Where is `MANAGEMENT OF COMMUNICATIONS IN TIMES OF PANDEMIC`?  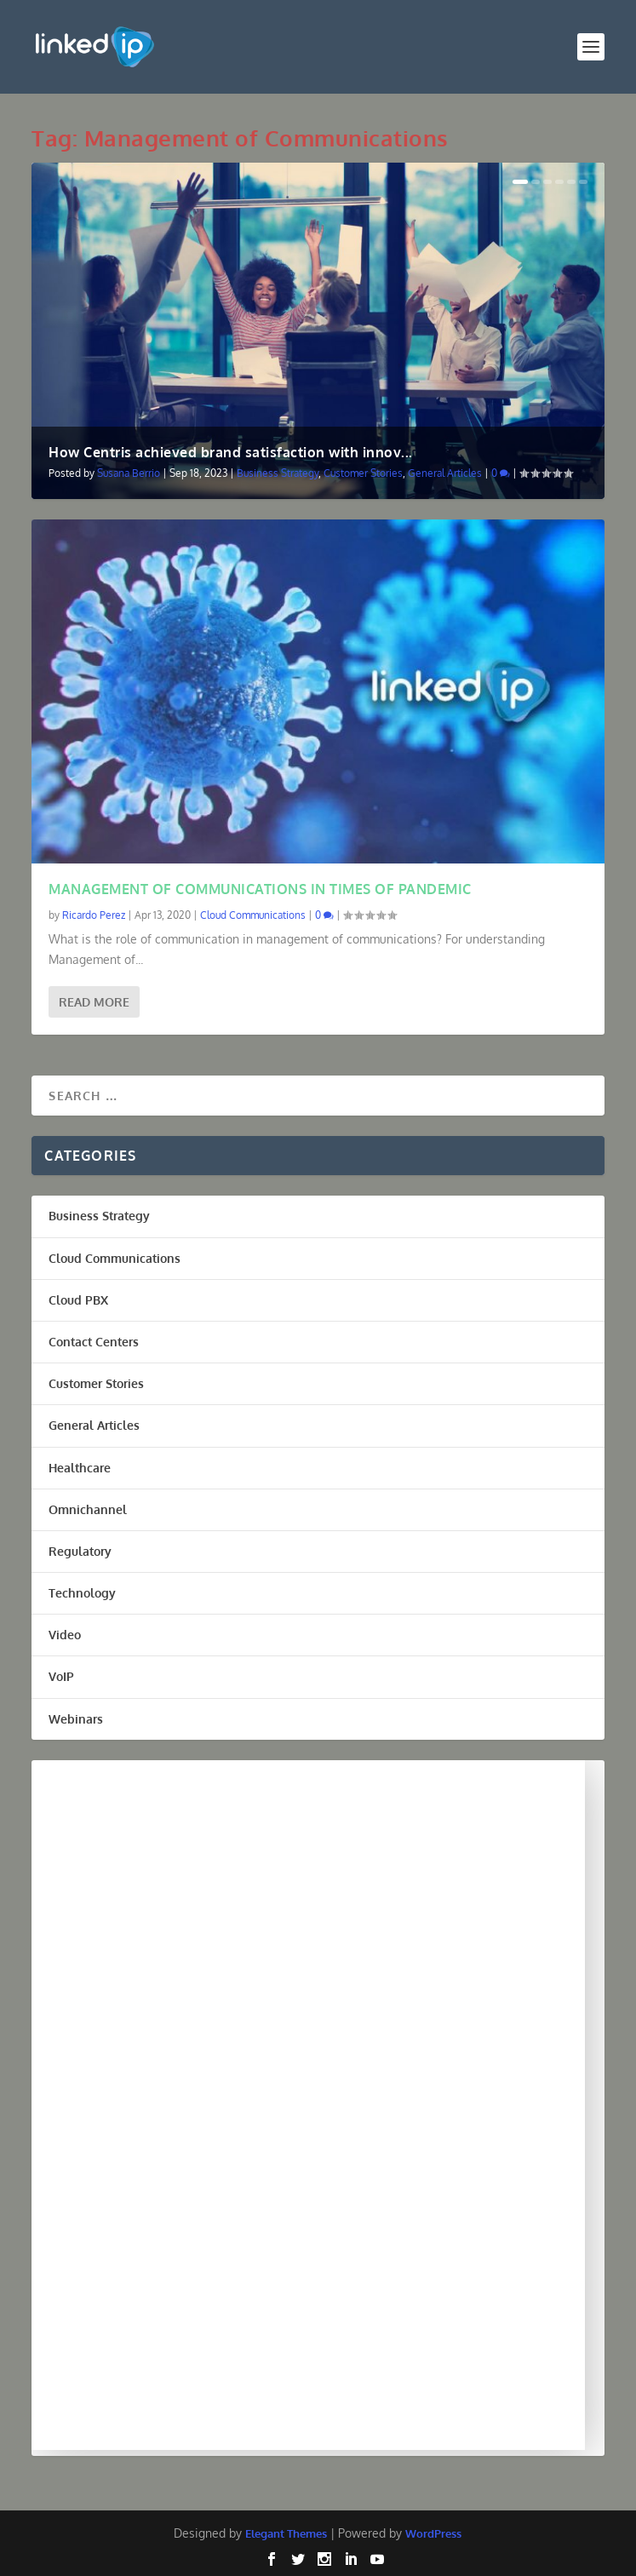 MANAGEMENT OF COMMUNICATIONS IN TIMES OF PANDEMIC is located at coordinates (260, 889).